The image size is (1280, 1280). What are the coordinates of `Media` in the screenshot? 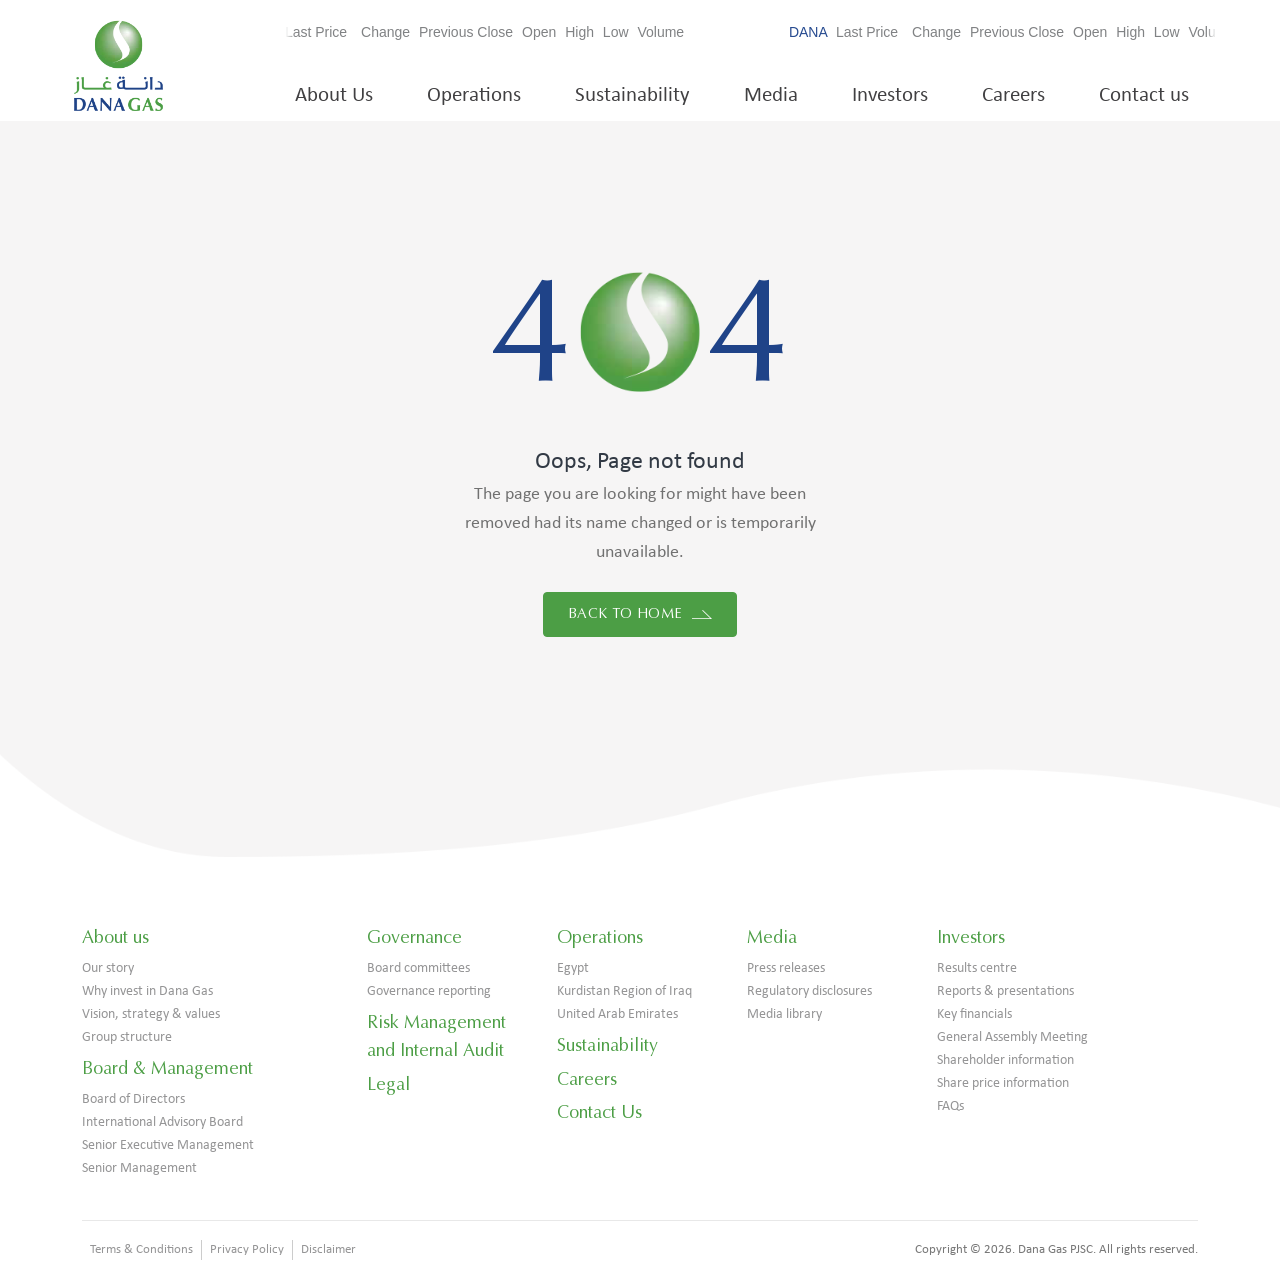 It's located at (771, 95).